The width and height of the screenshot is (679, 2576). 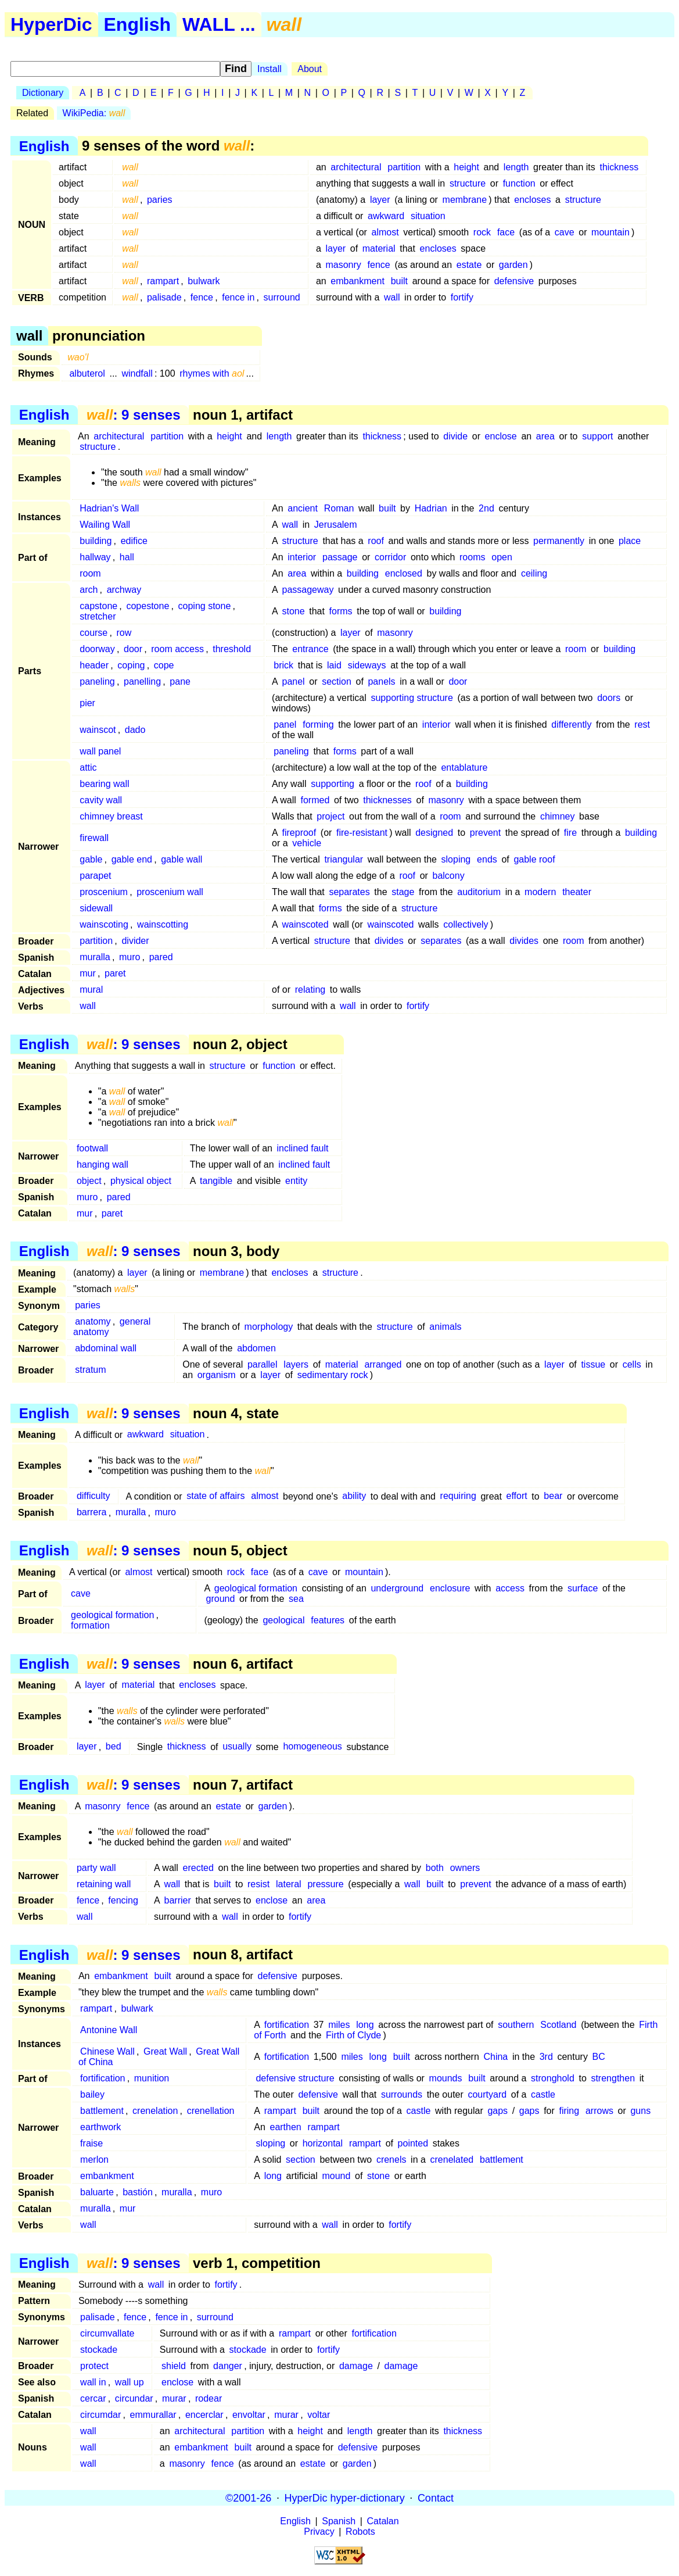 I want to click on course, so click(x=93, y=633).